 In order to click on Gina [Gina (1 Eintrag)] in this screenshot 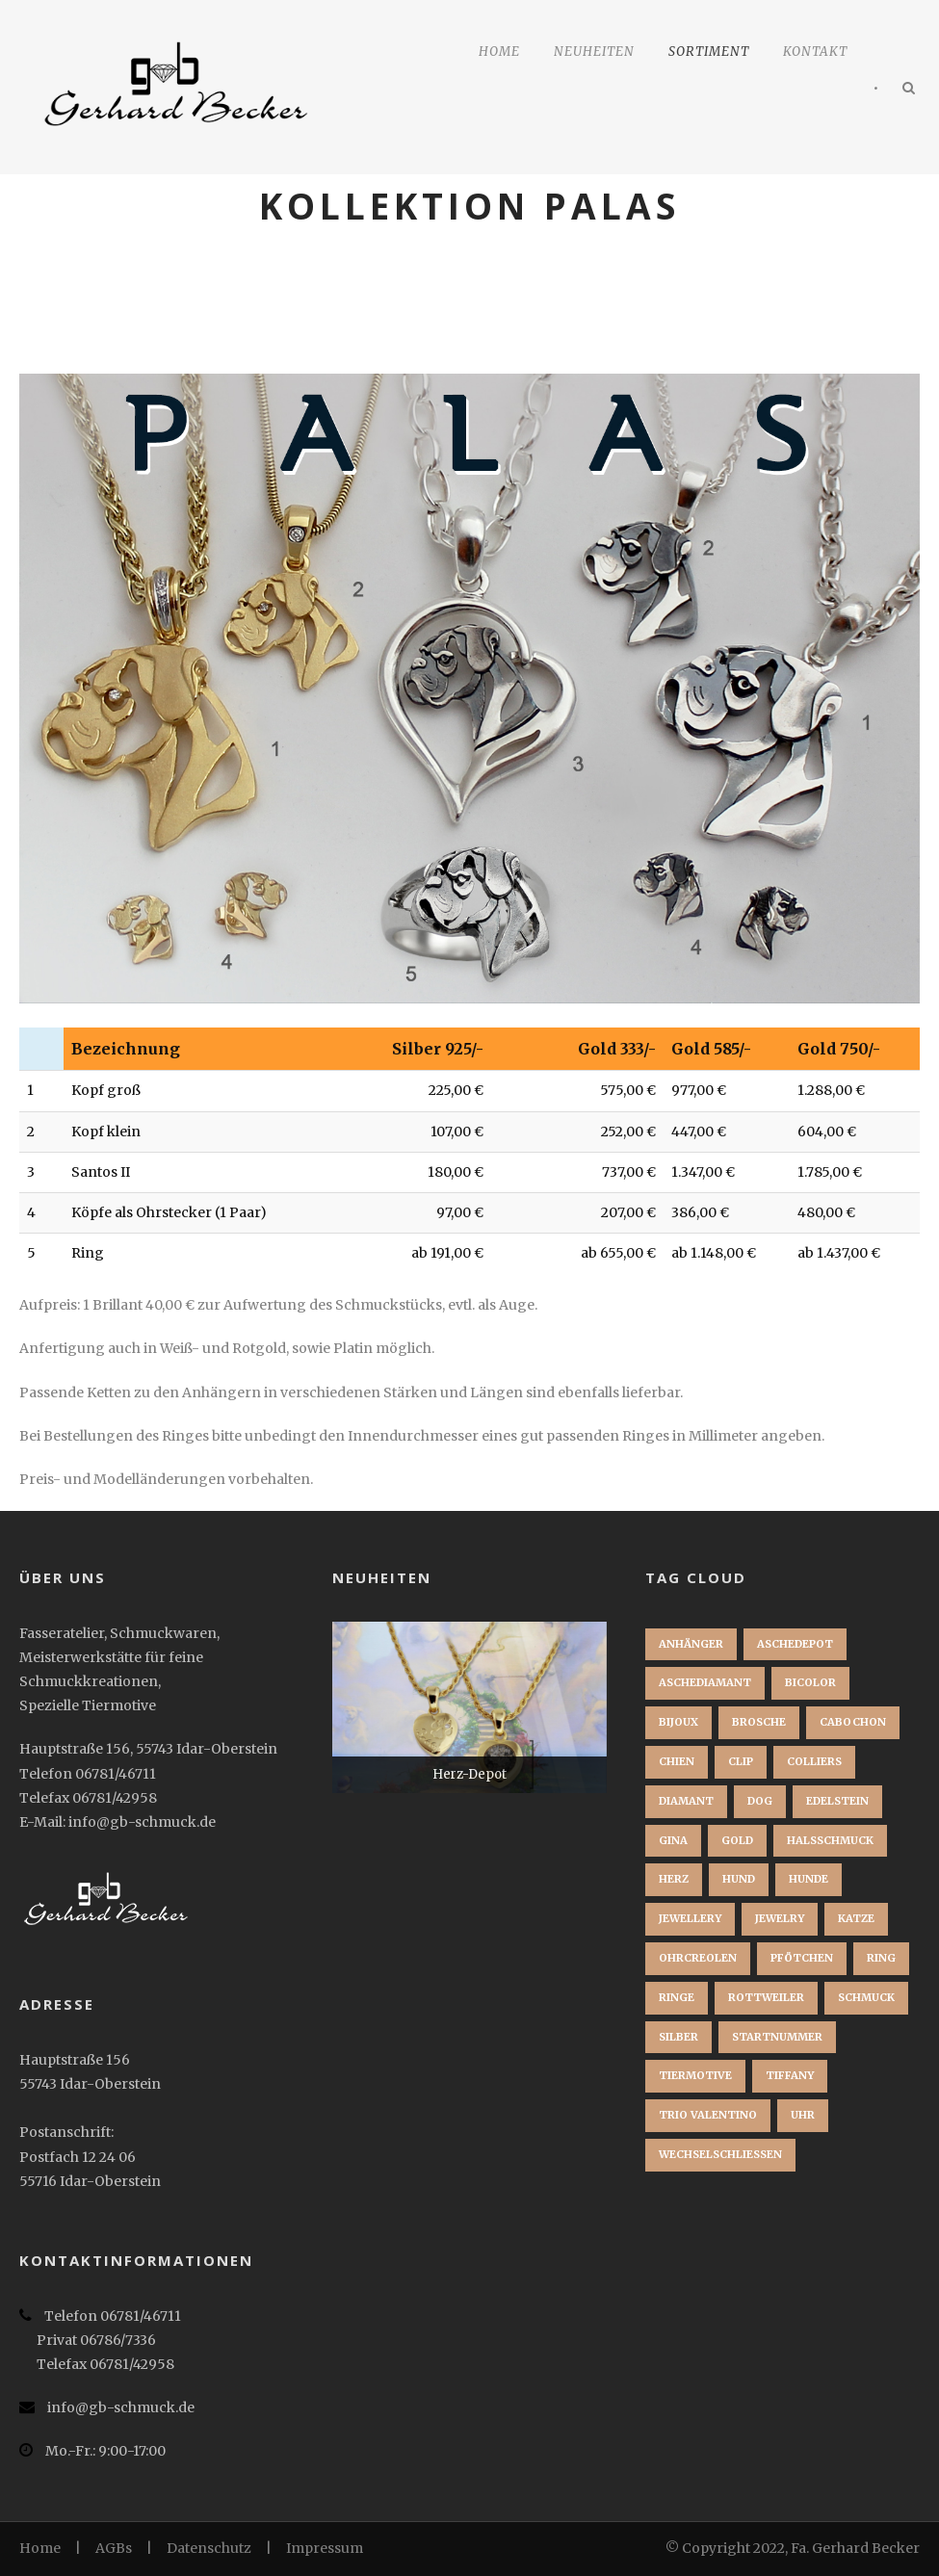, I will do `click(673, 1840)`.